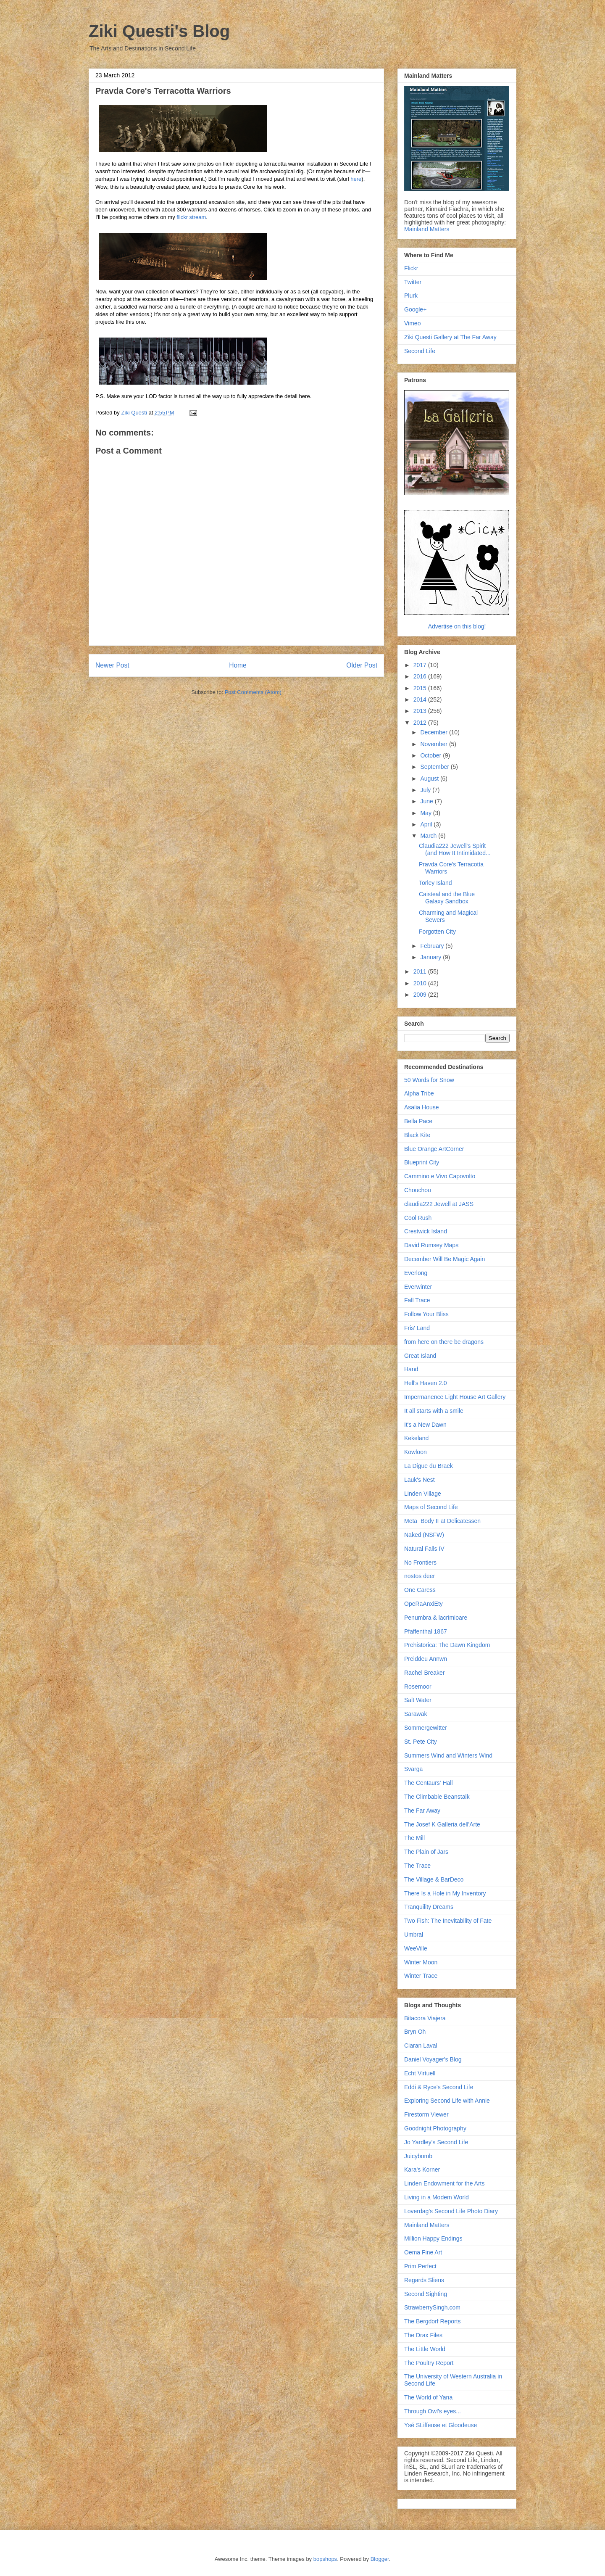 This screenshot has width=605, height=2576. What do you see at coordinates (444, 1341) in the screenshot?
I see `from here on there be dragons` at bounding box center [444, 1341].